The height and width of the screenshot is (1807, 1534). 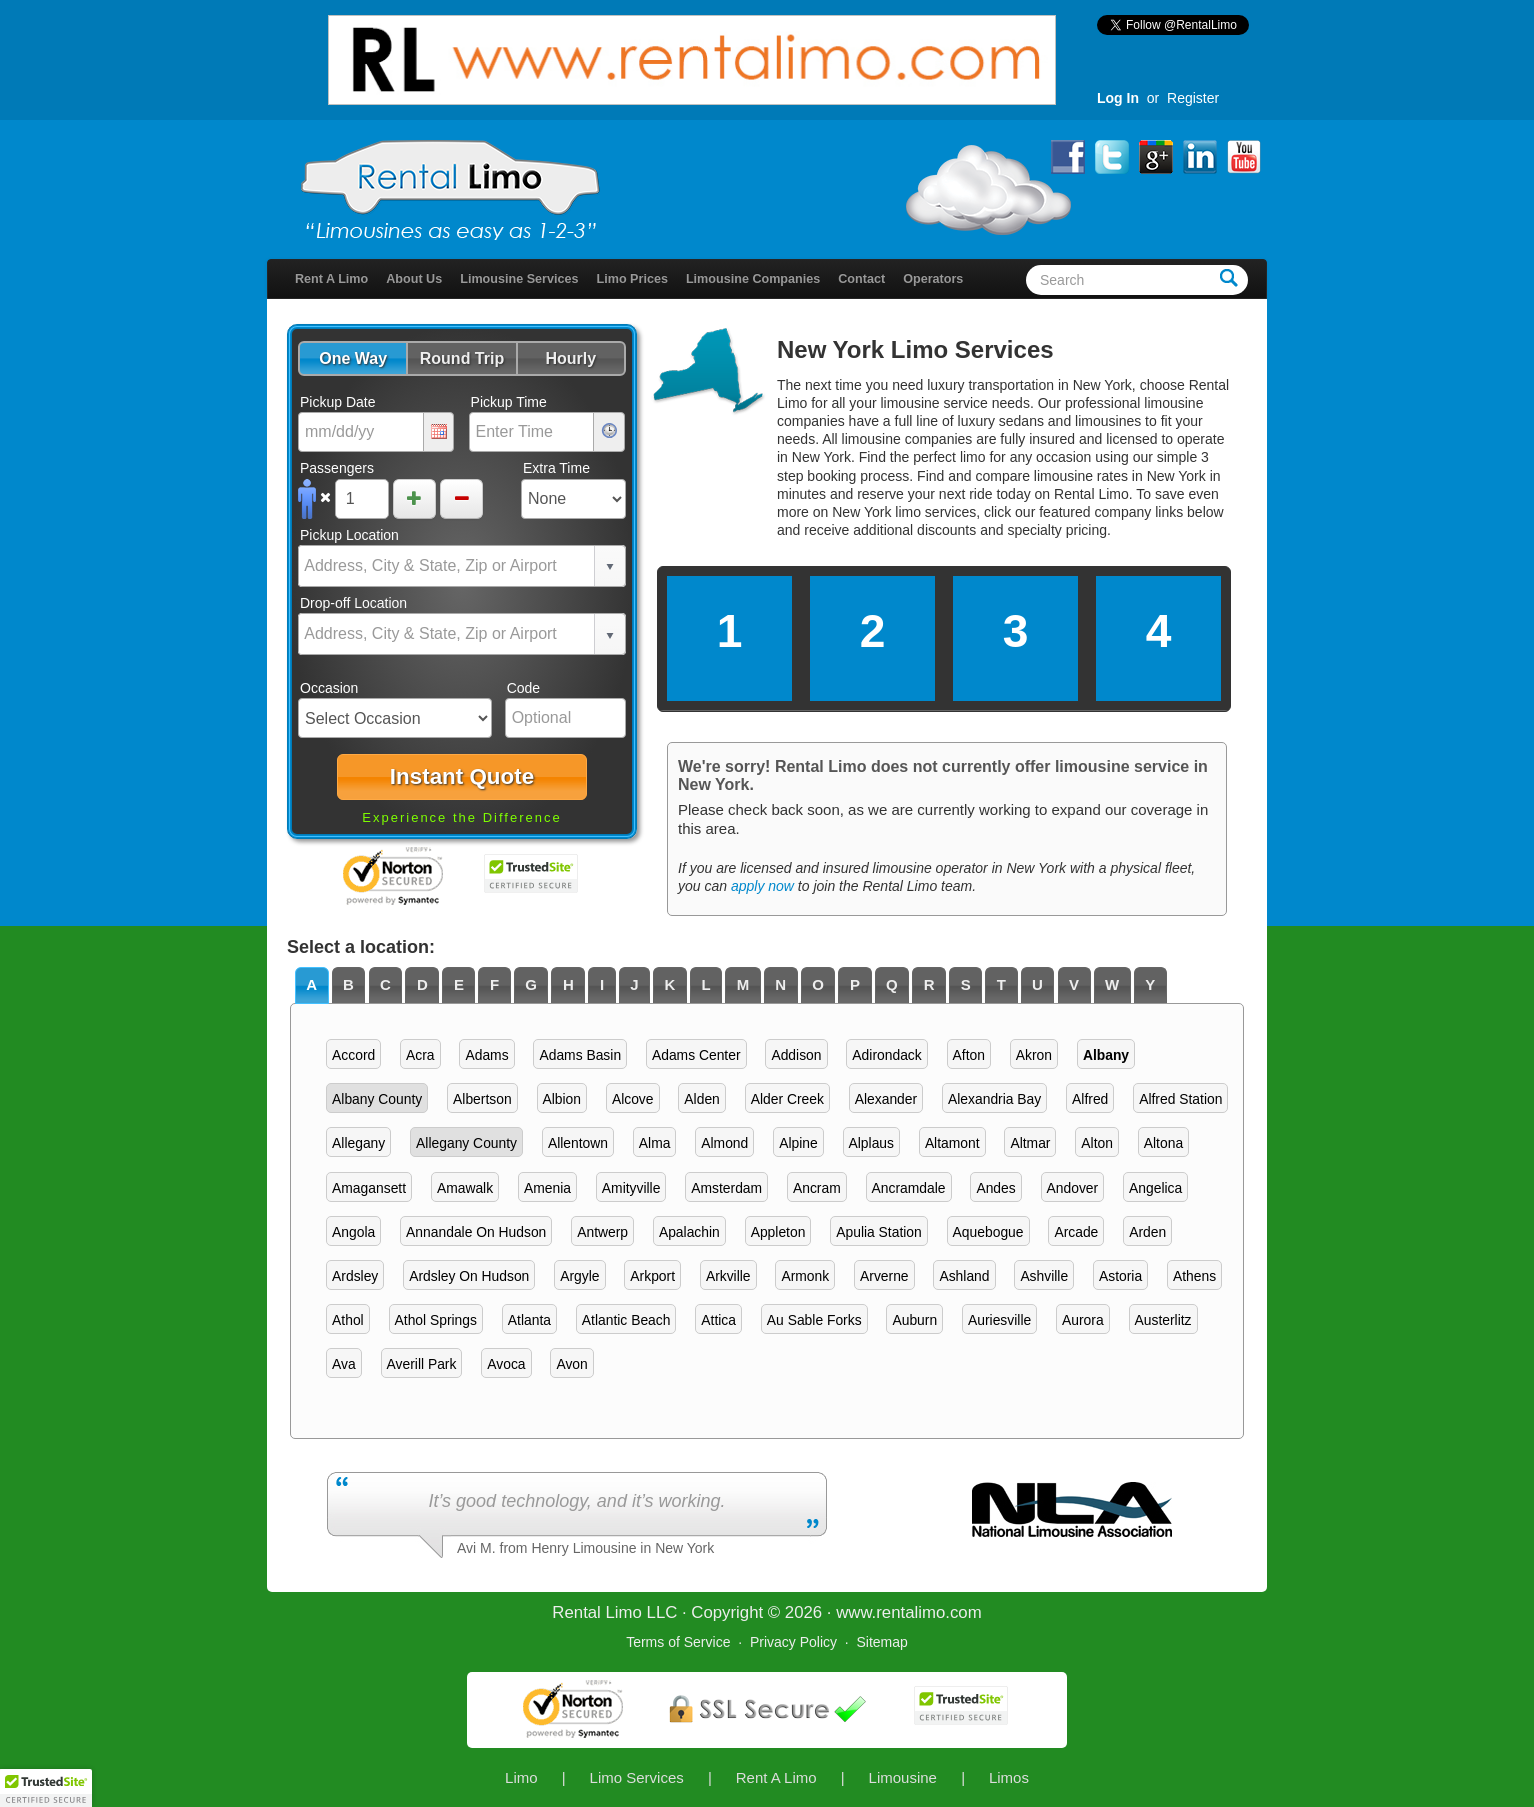 I want to click on S [presentation], so click(x=966, y=984).